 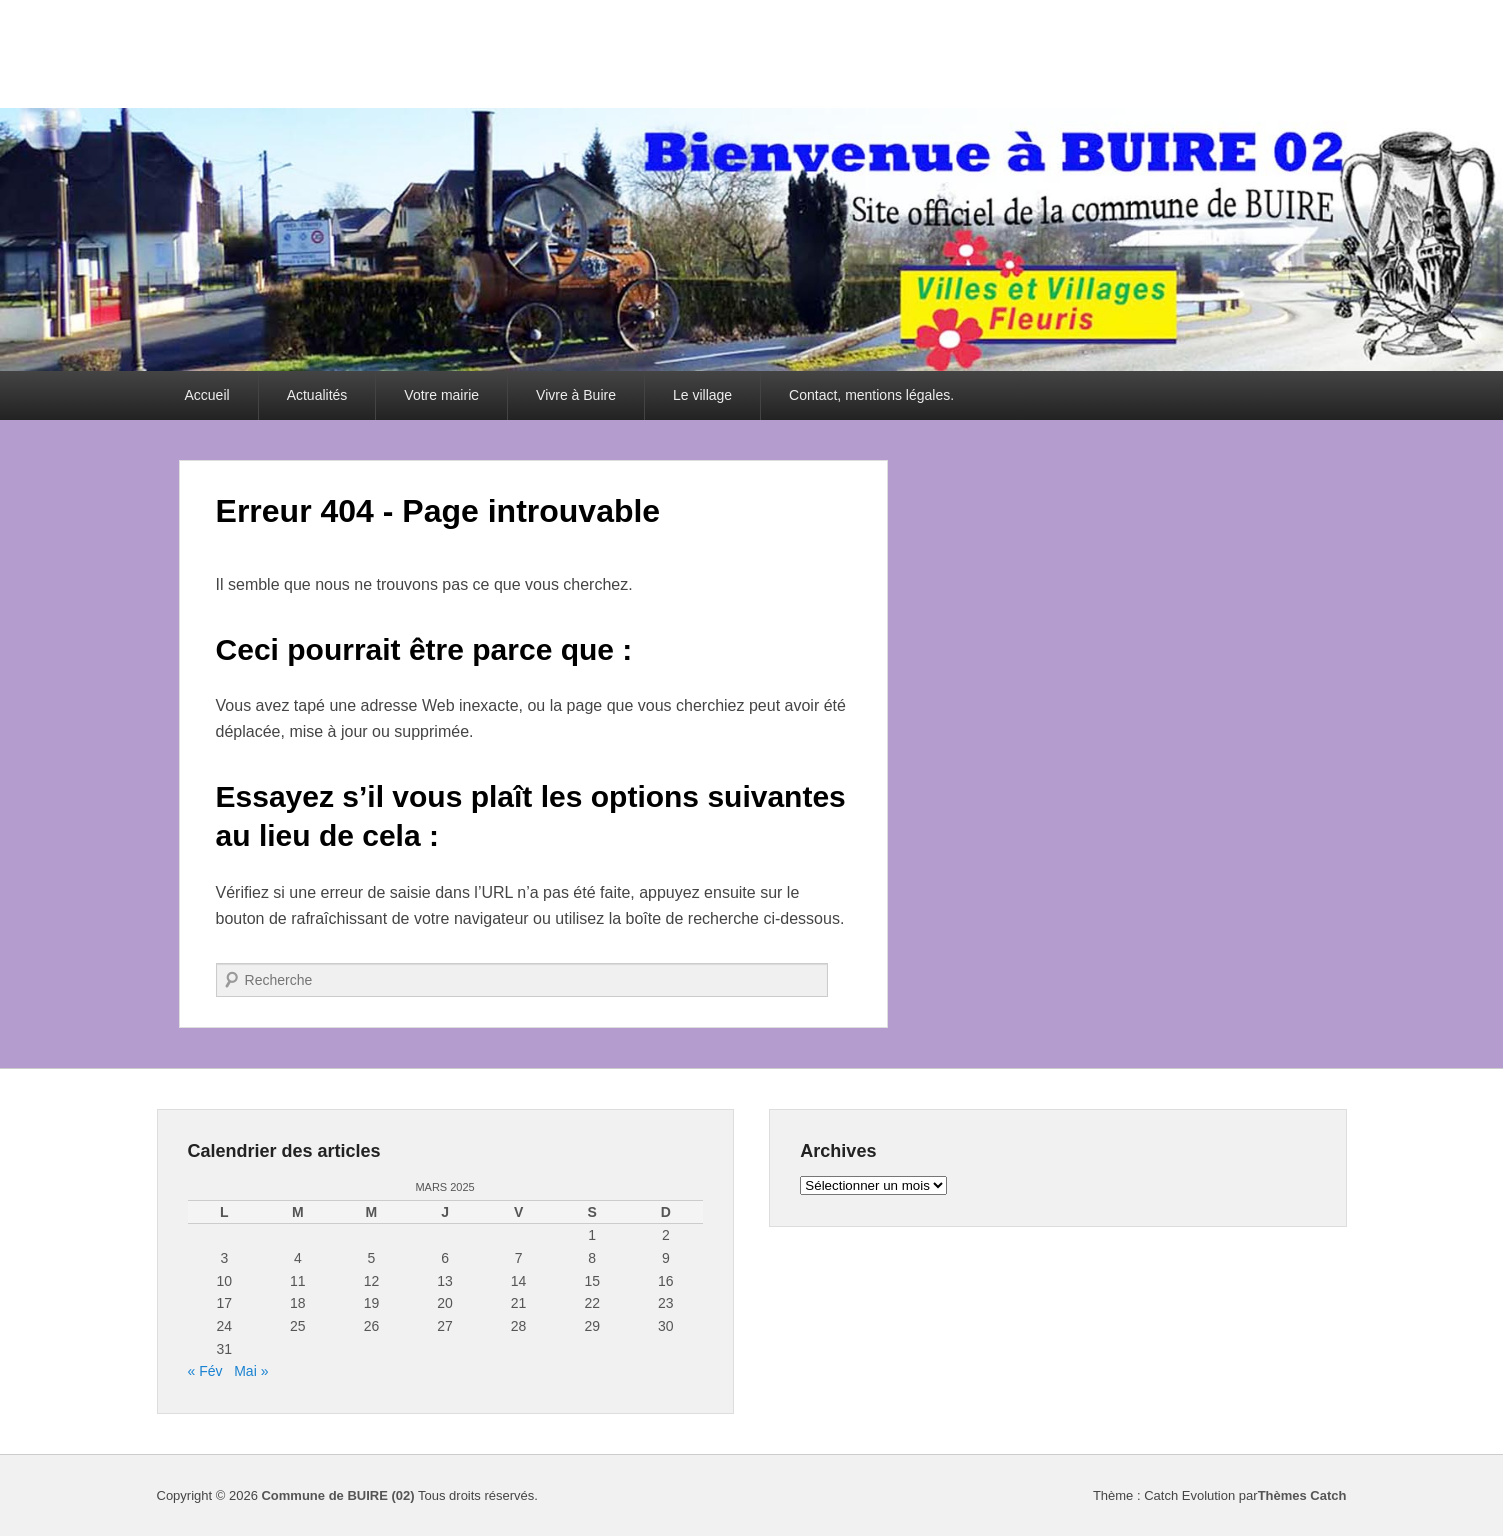 I want to click on Thèmes Catch, so click(x=1302, y=1495).